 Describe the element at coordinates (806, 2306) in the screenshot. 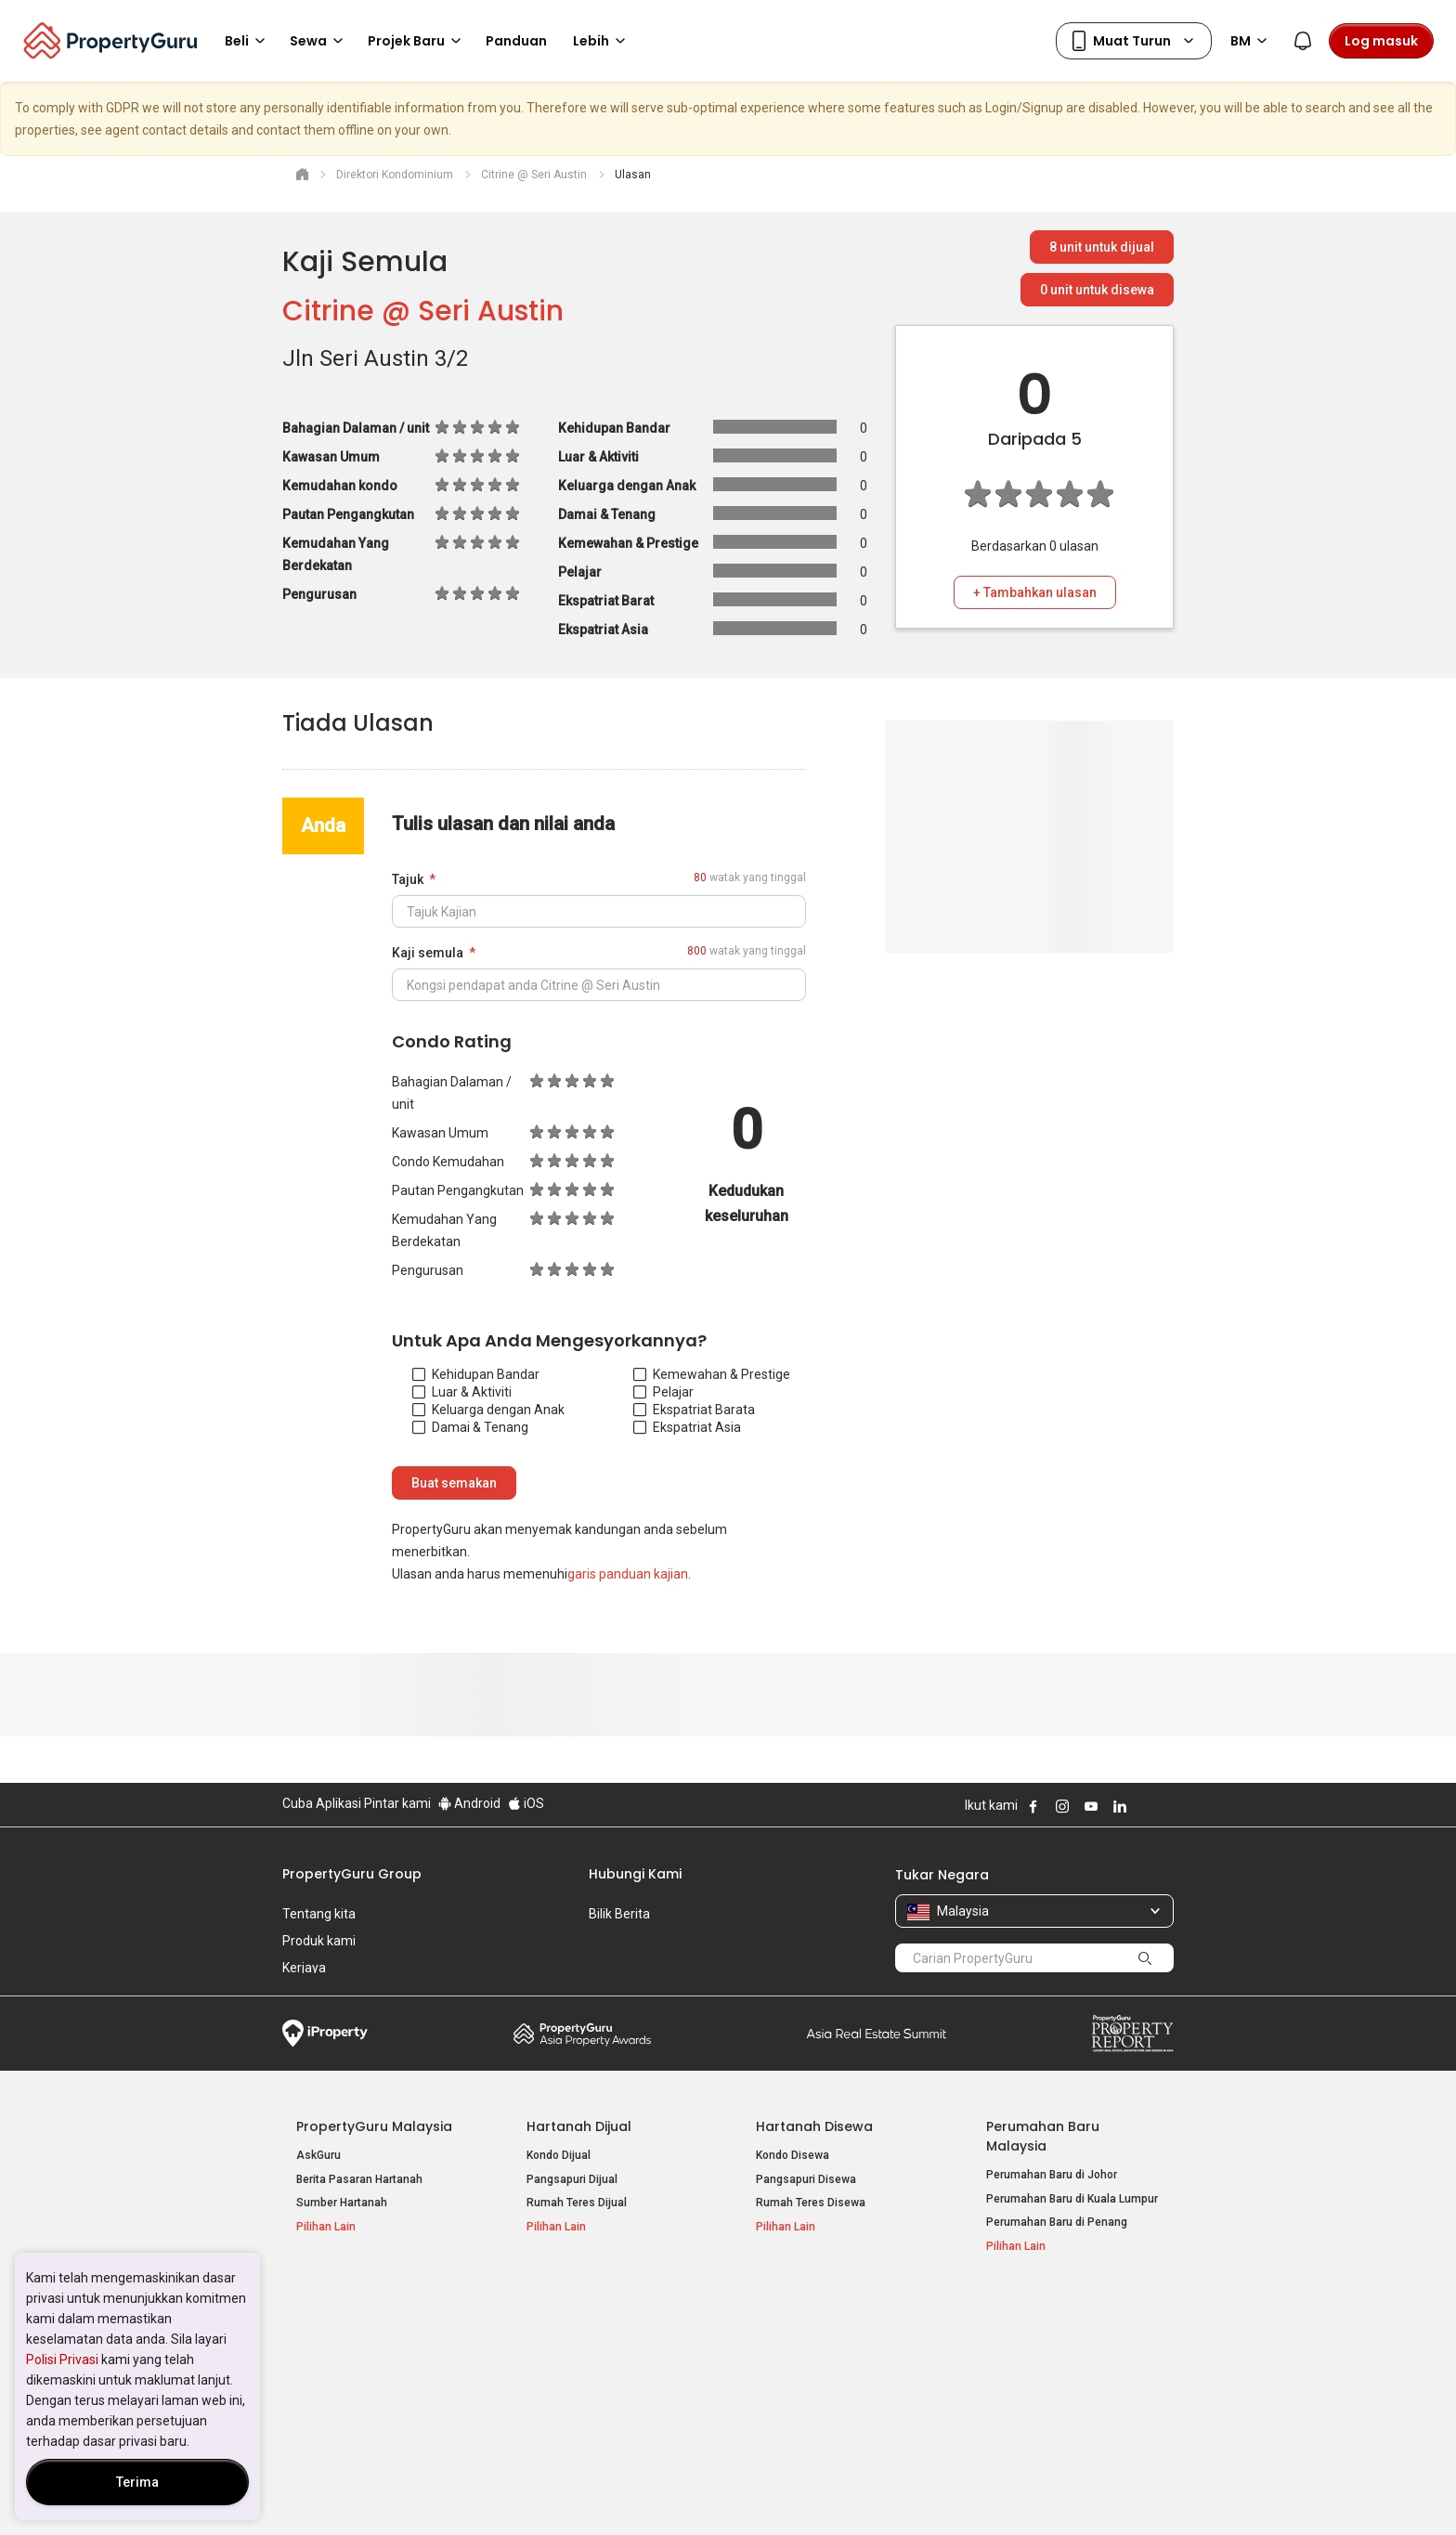

I see `Negeri Popular` at that location.